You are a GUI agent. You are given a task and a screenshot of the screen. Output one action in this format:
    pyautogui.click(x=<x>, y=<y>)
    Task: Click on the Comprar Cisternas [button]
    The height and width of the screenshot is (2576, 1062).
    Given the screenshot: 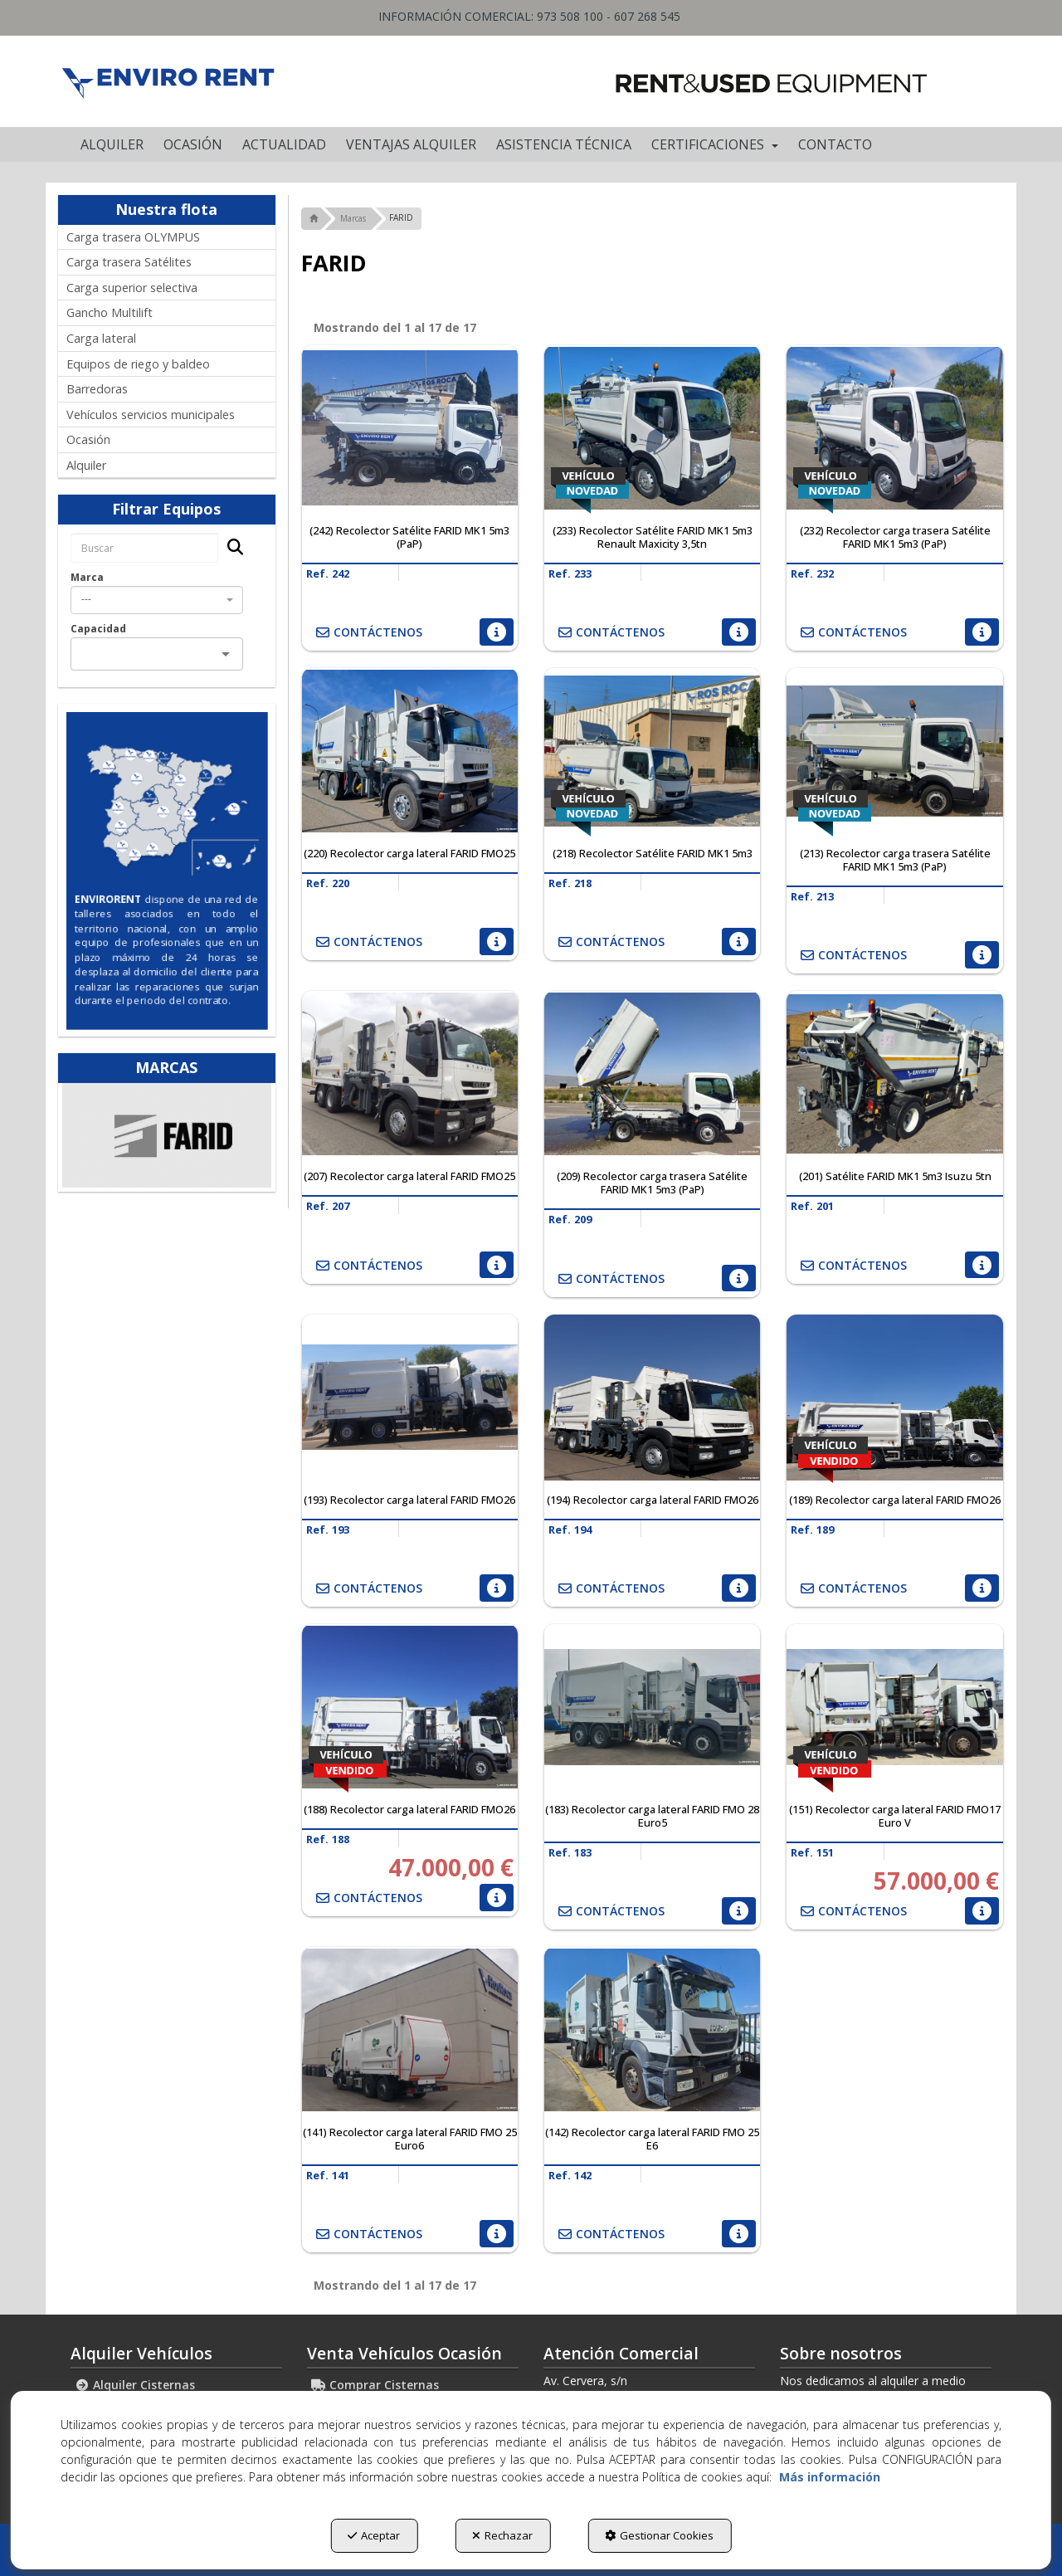 What is the action you would take?
    pyautogui.click(x=375, y=2385)
    